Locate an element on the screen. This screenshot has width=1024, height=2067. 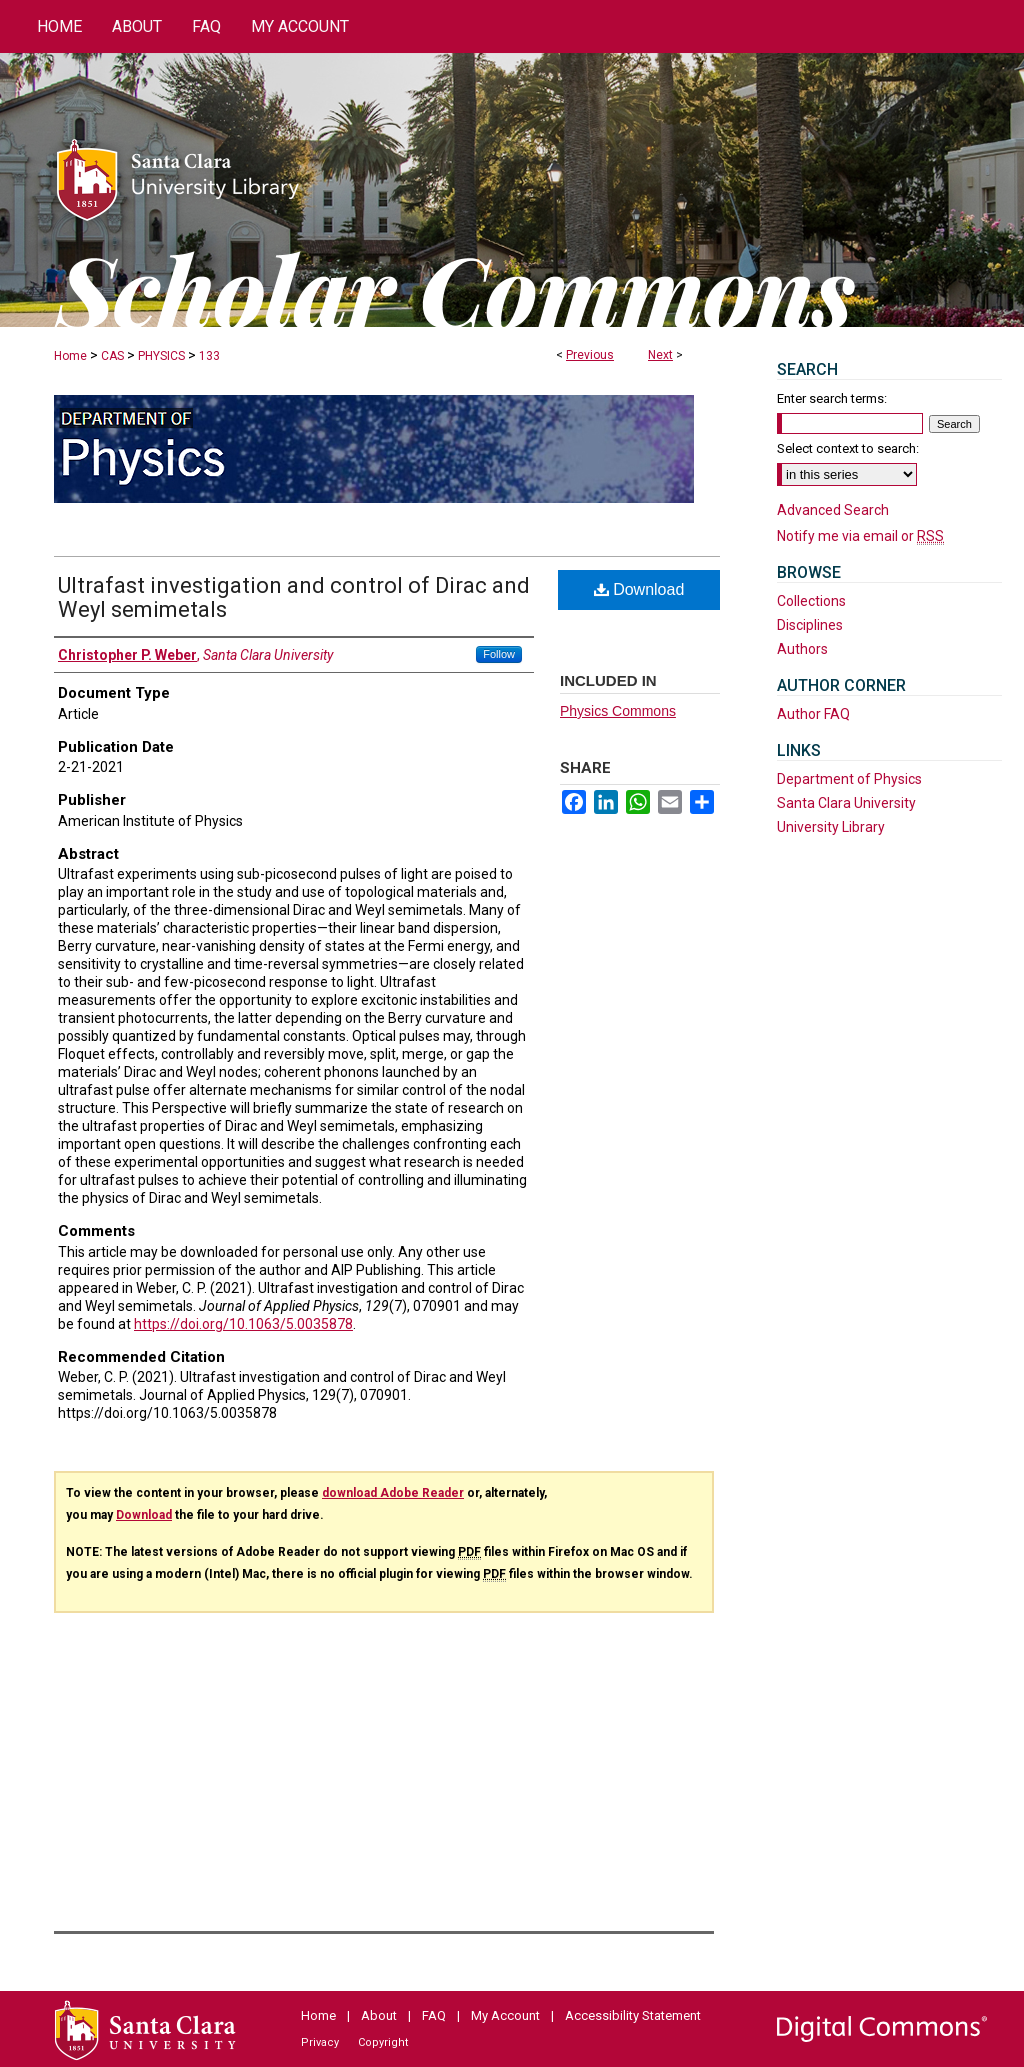
My Account is located at coordinates (505, 2015).